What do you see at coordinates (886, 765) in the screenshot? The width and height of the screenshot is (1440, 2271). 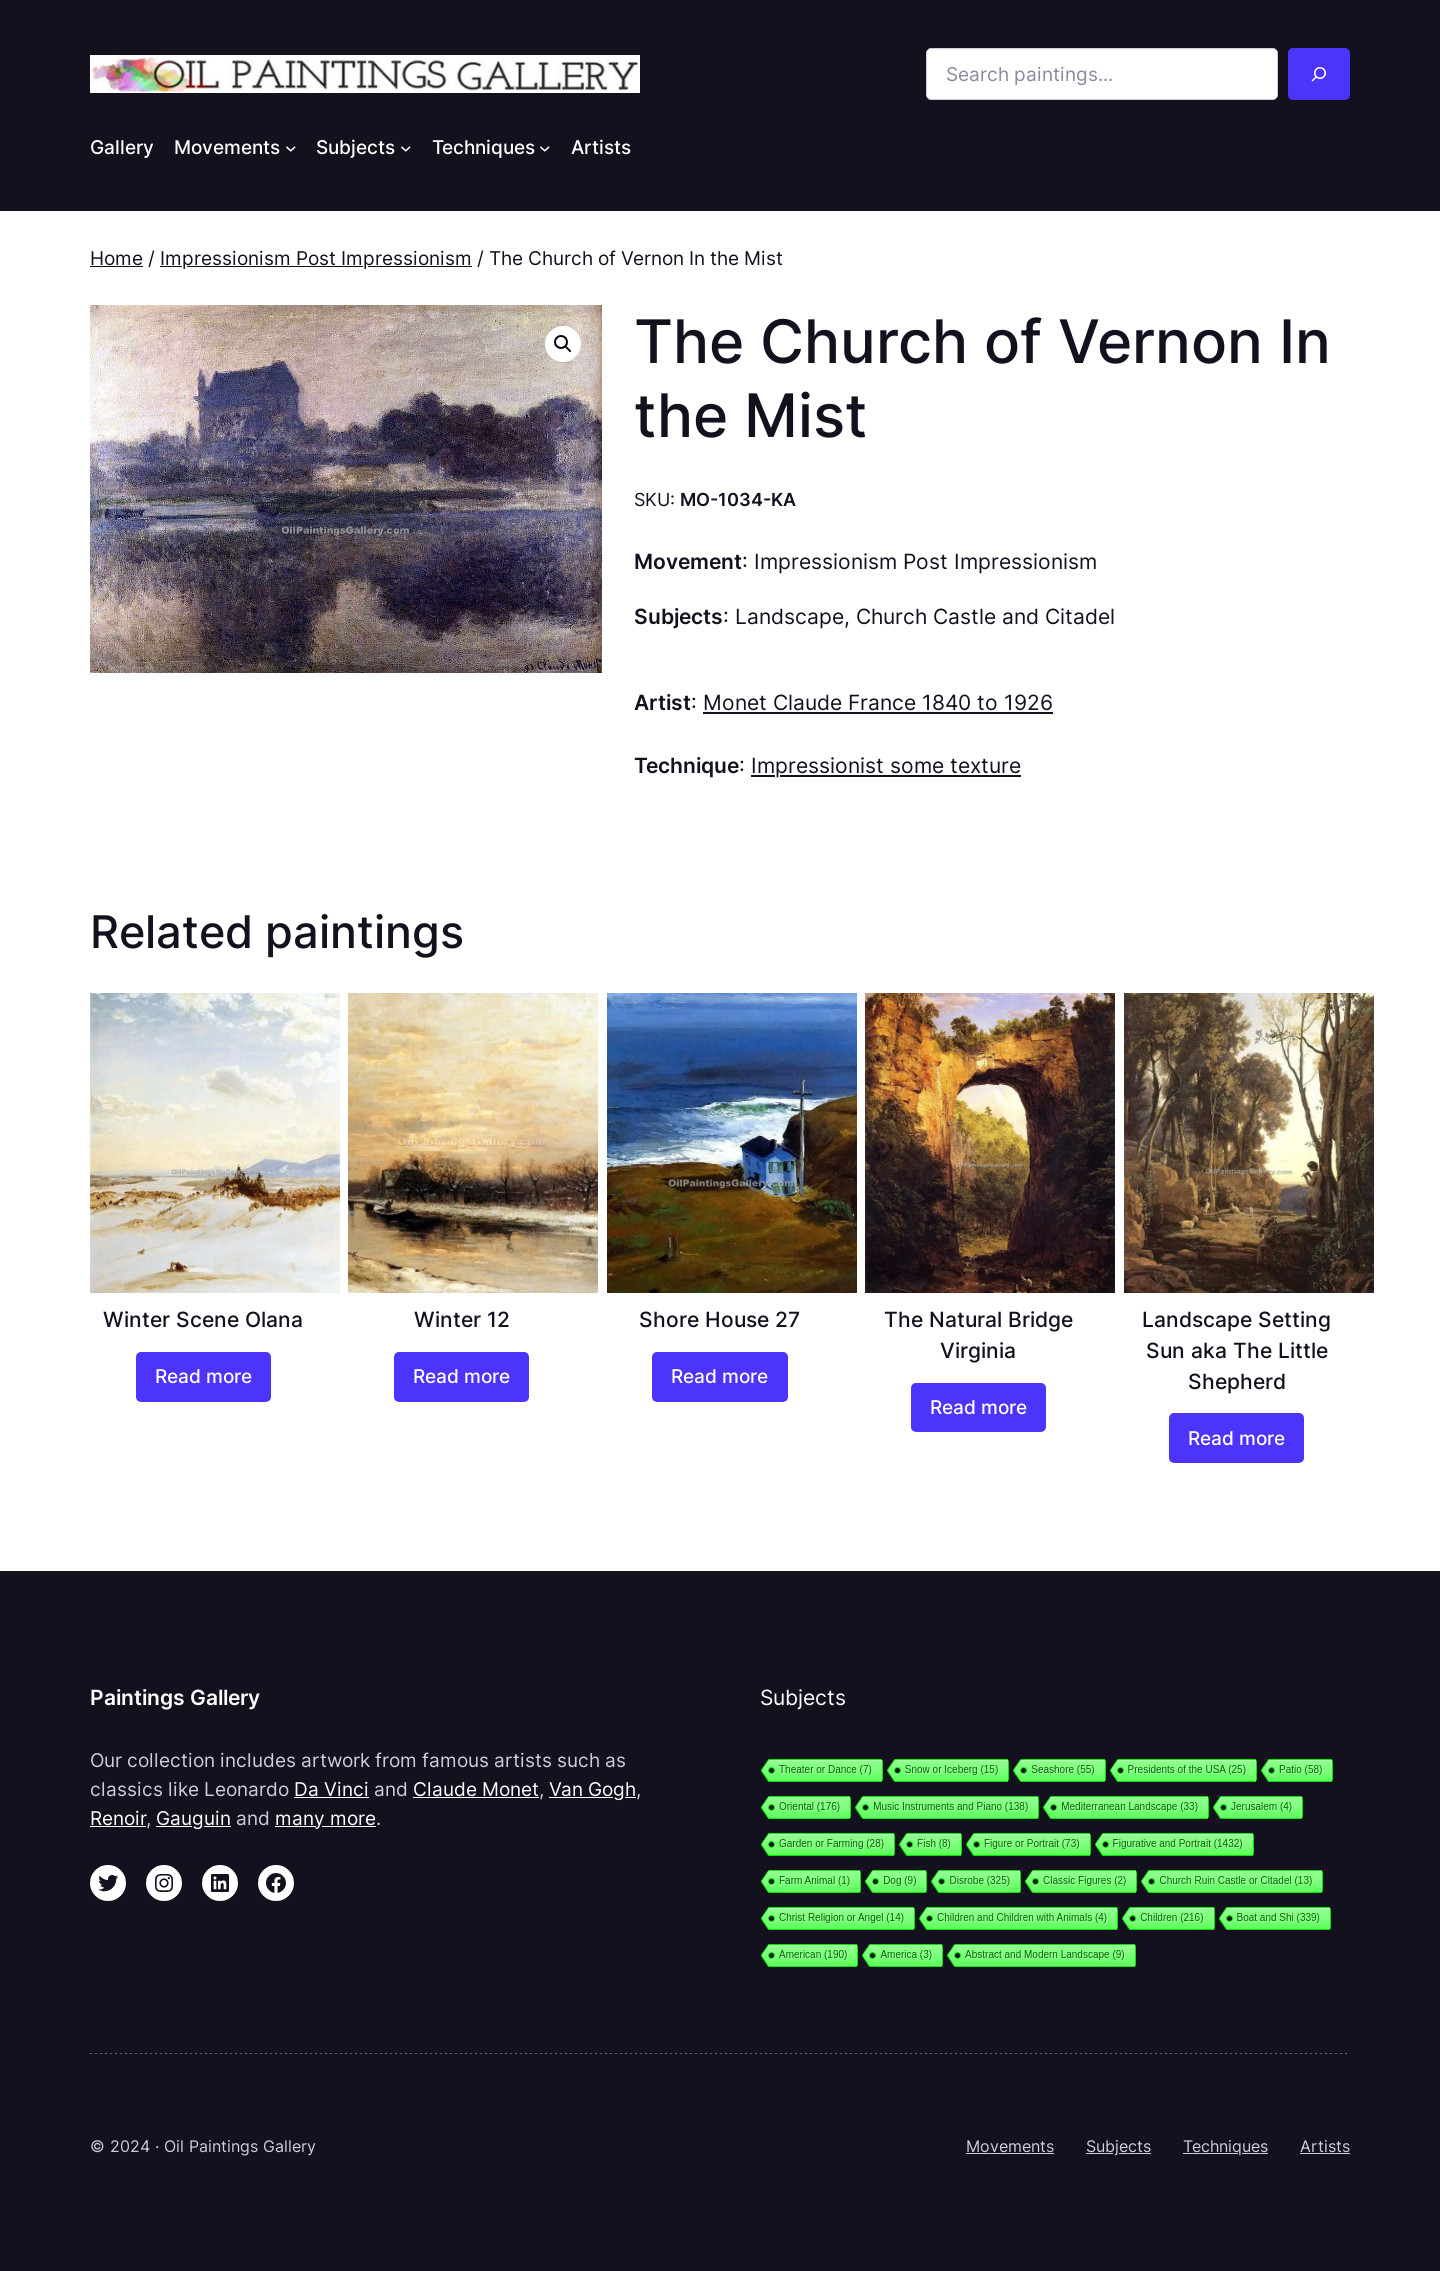 I see `Impressionist some texture` at bounding box center [886, 765].